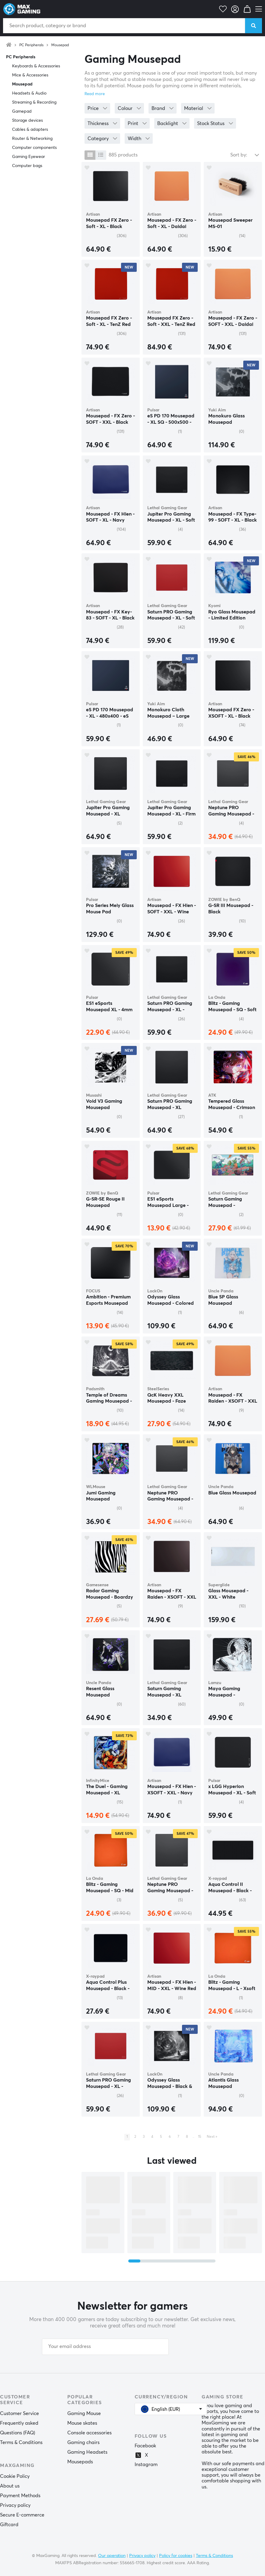 This screenshot has height=2576, width=265. Describe the element at coordinates (30, 129) in the screenshot. I see `Cables & adapters` at that location.